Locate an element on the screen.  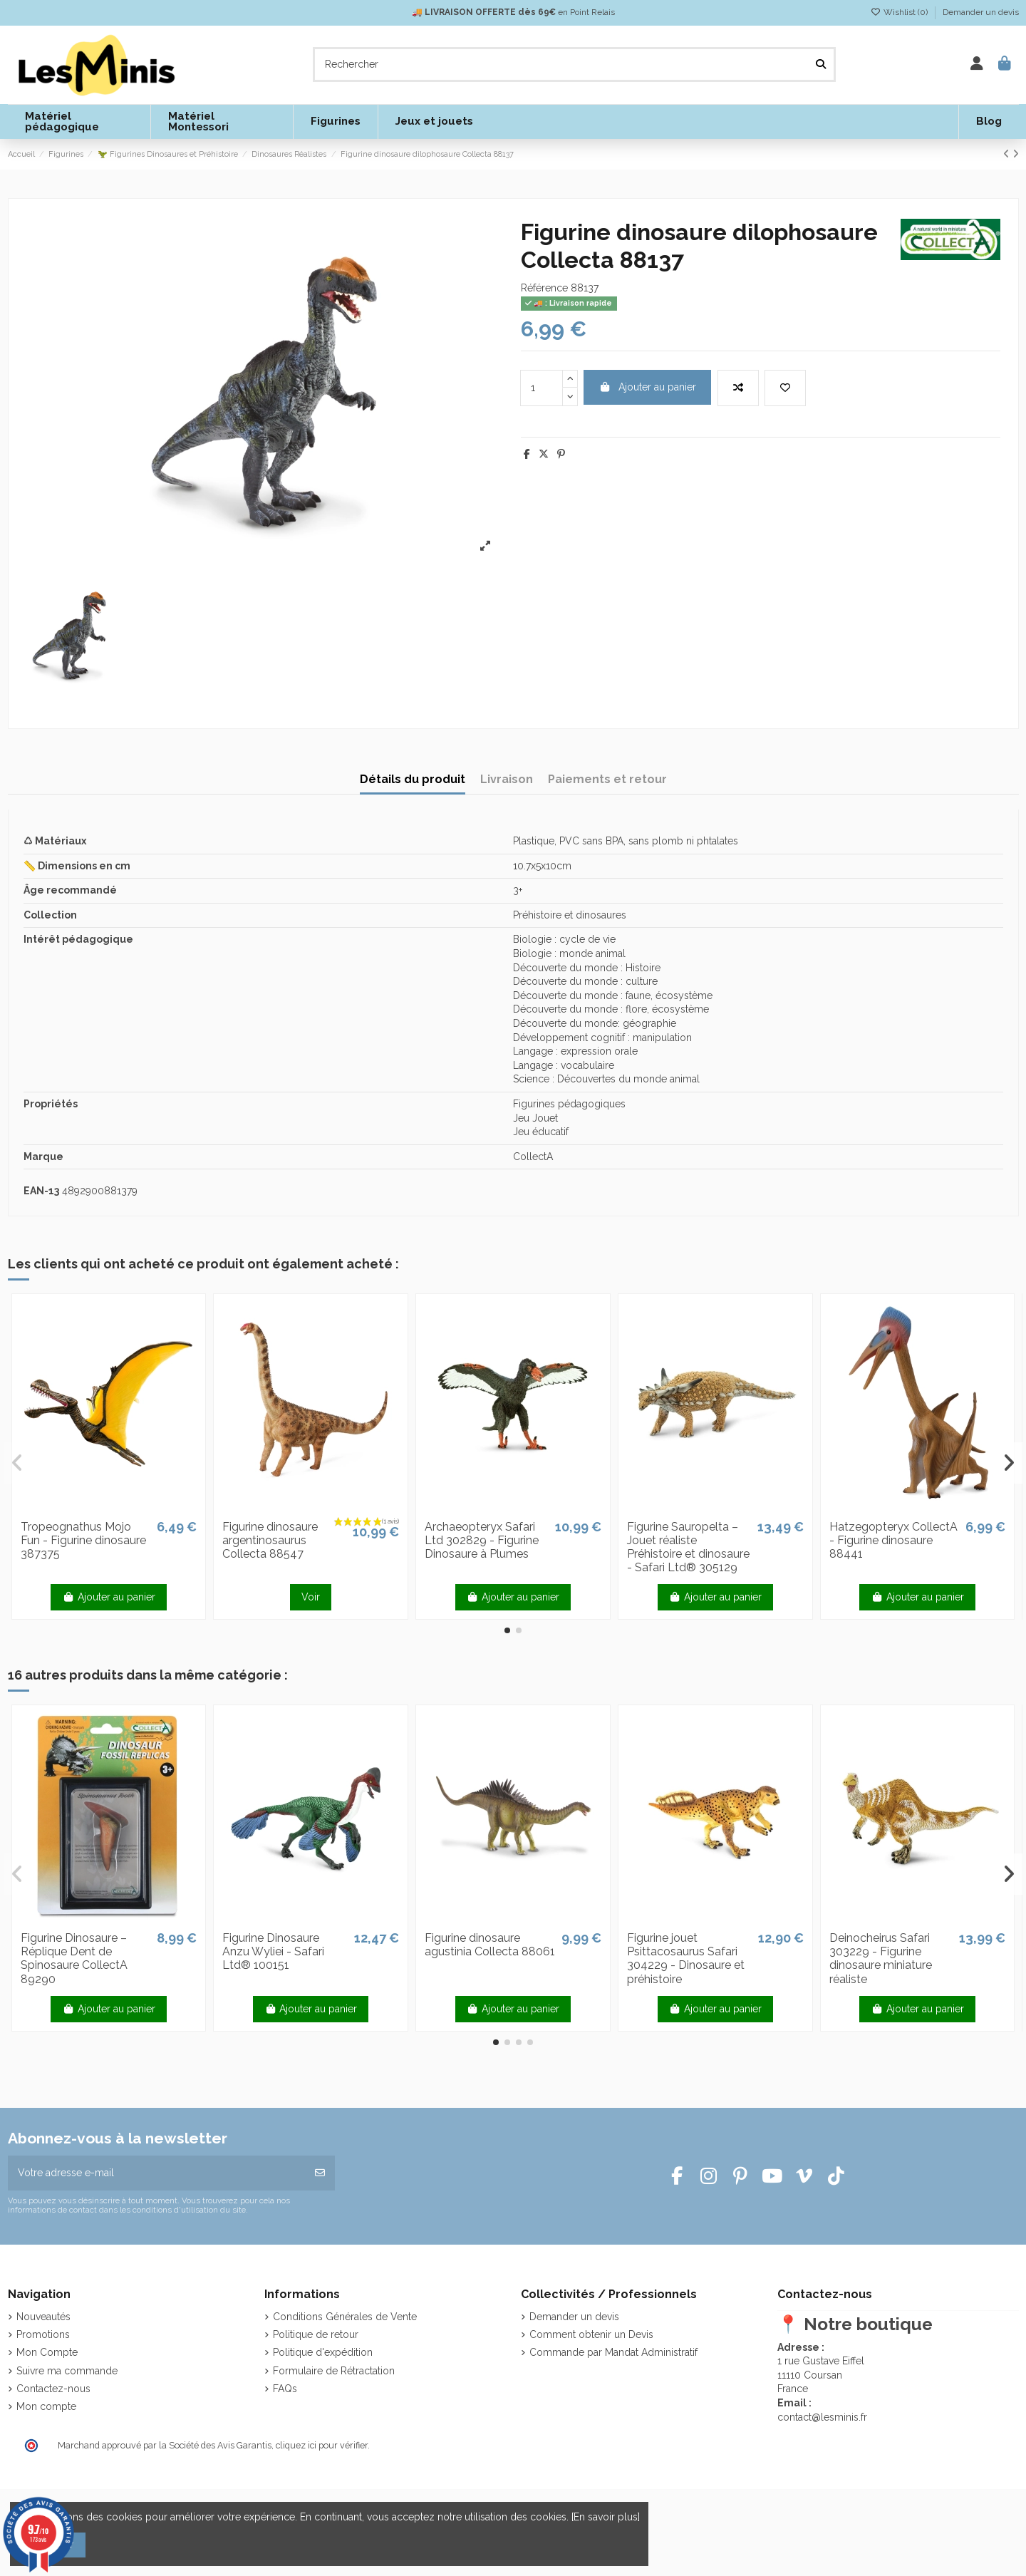
Conditions Générales de Vente is located at coordinates (345, 2316).